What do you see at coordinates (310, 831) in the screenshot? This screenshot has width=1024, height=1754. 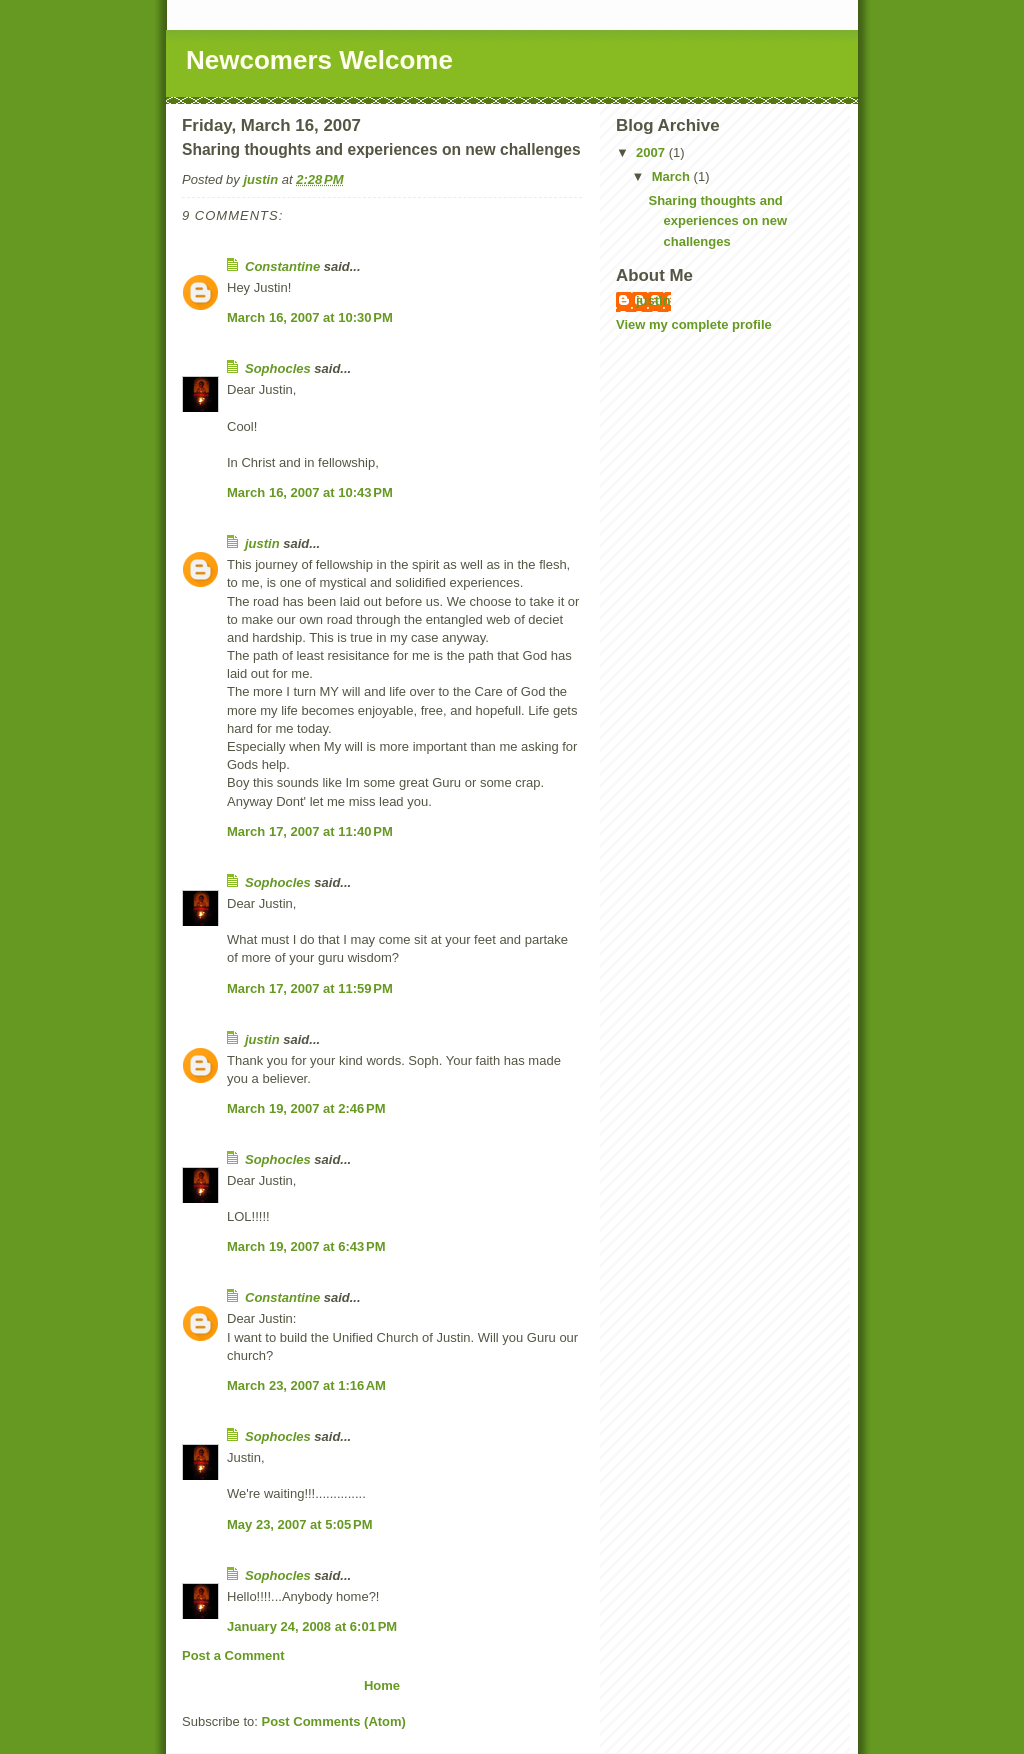 I see `March 17, 2007 at 11:40 PM` at bounding box center [310, 831].